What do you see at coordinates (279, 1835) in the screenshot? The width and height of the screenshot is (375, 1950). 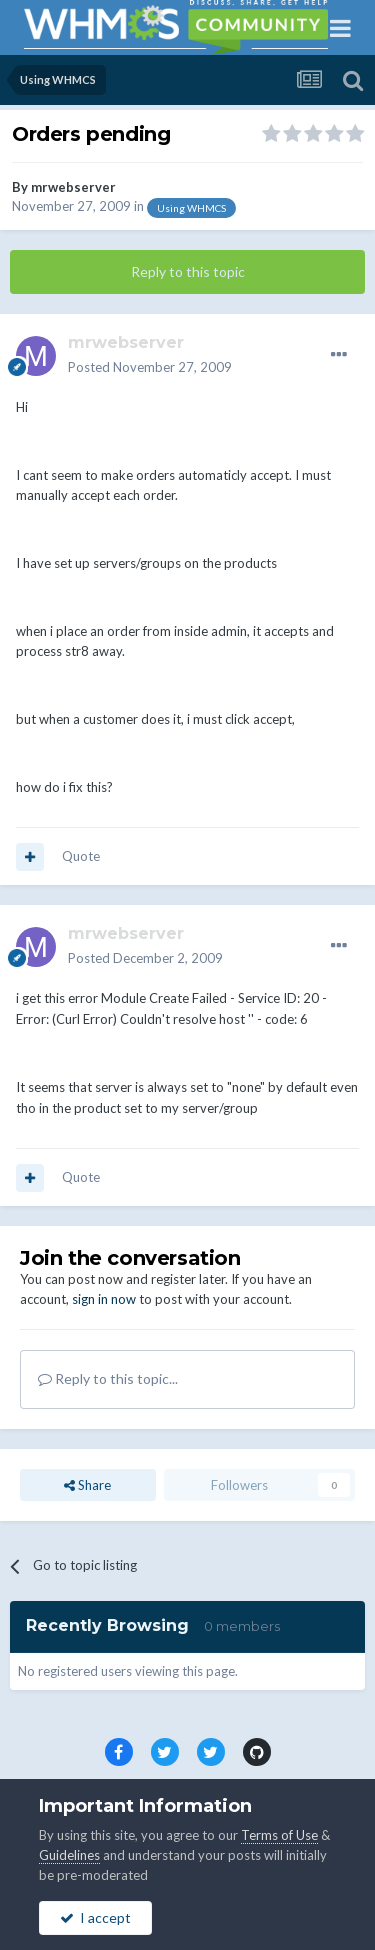 I see `Terms of Use` at bounding box center [279, 1835].